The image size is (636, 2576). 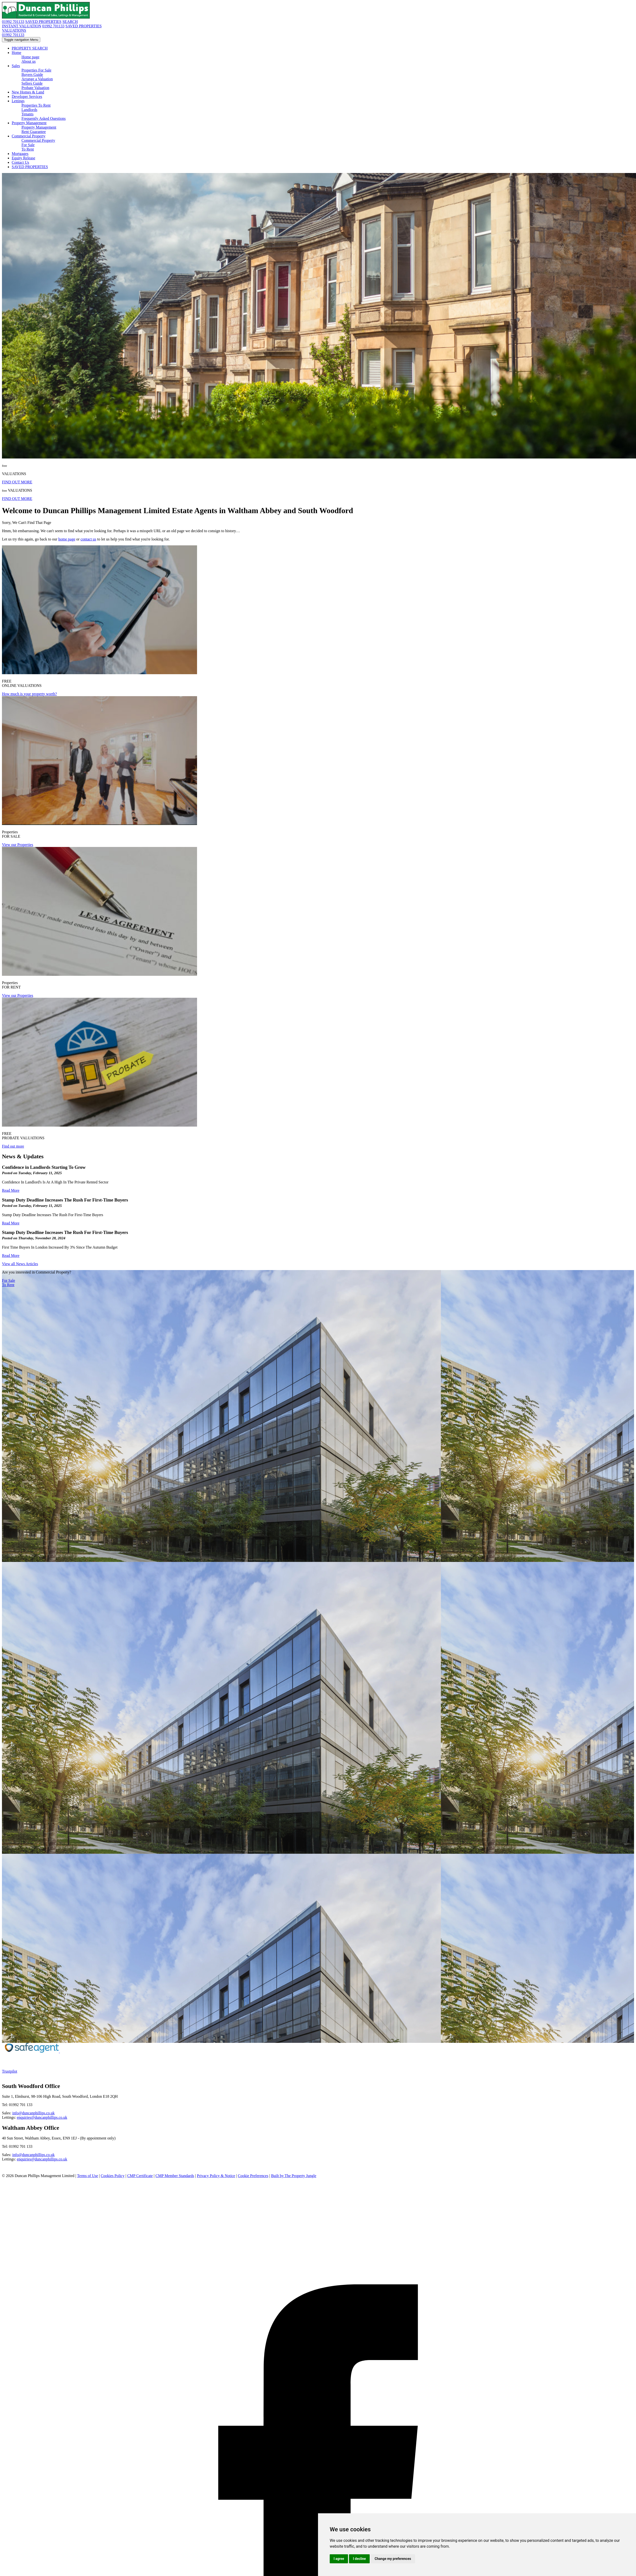 I want to click on How much is your property worth?, so click(x=29, y=694).